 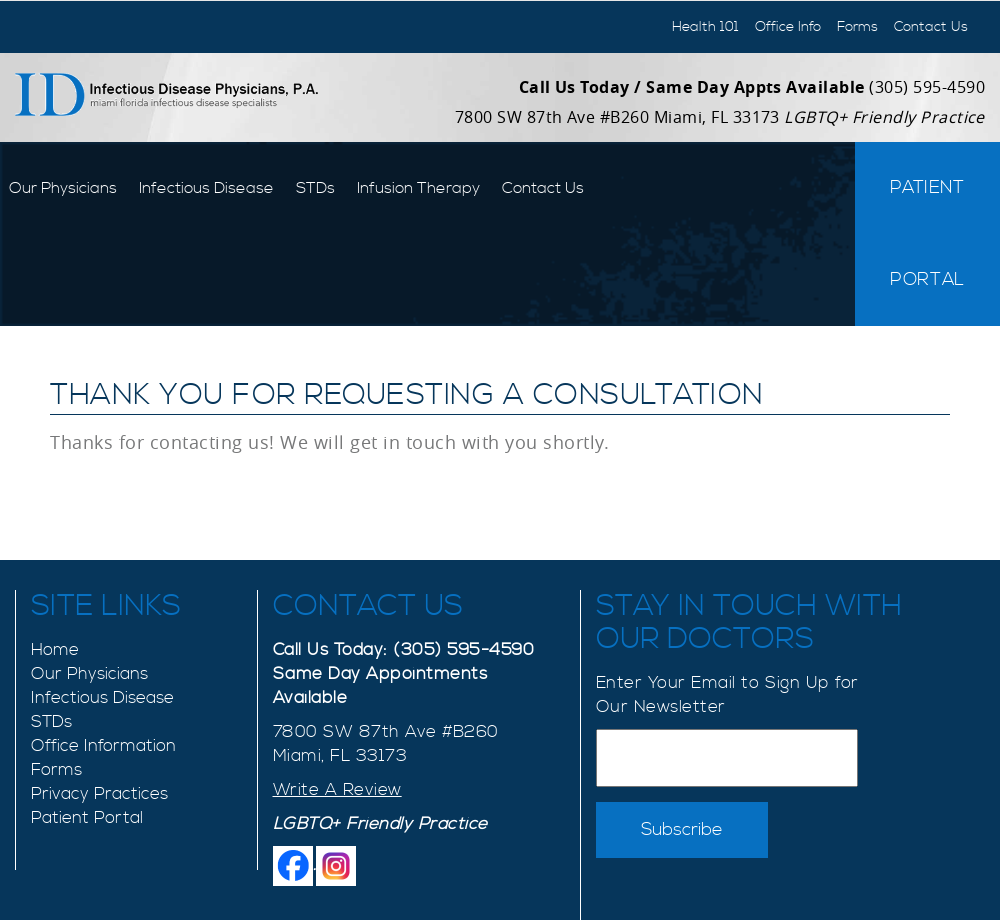 I want to click on Office Info, so click(x=788, y=27).